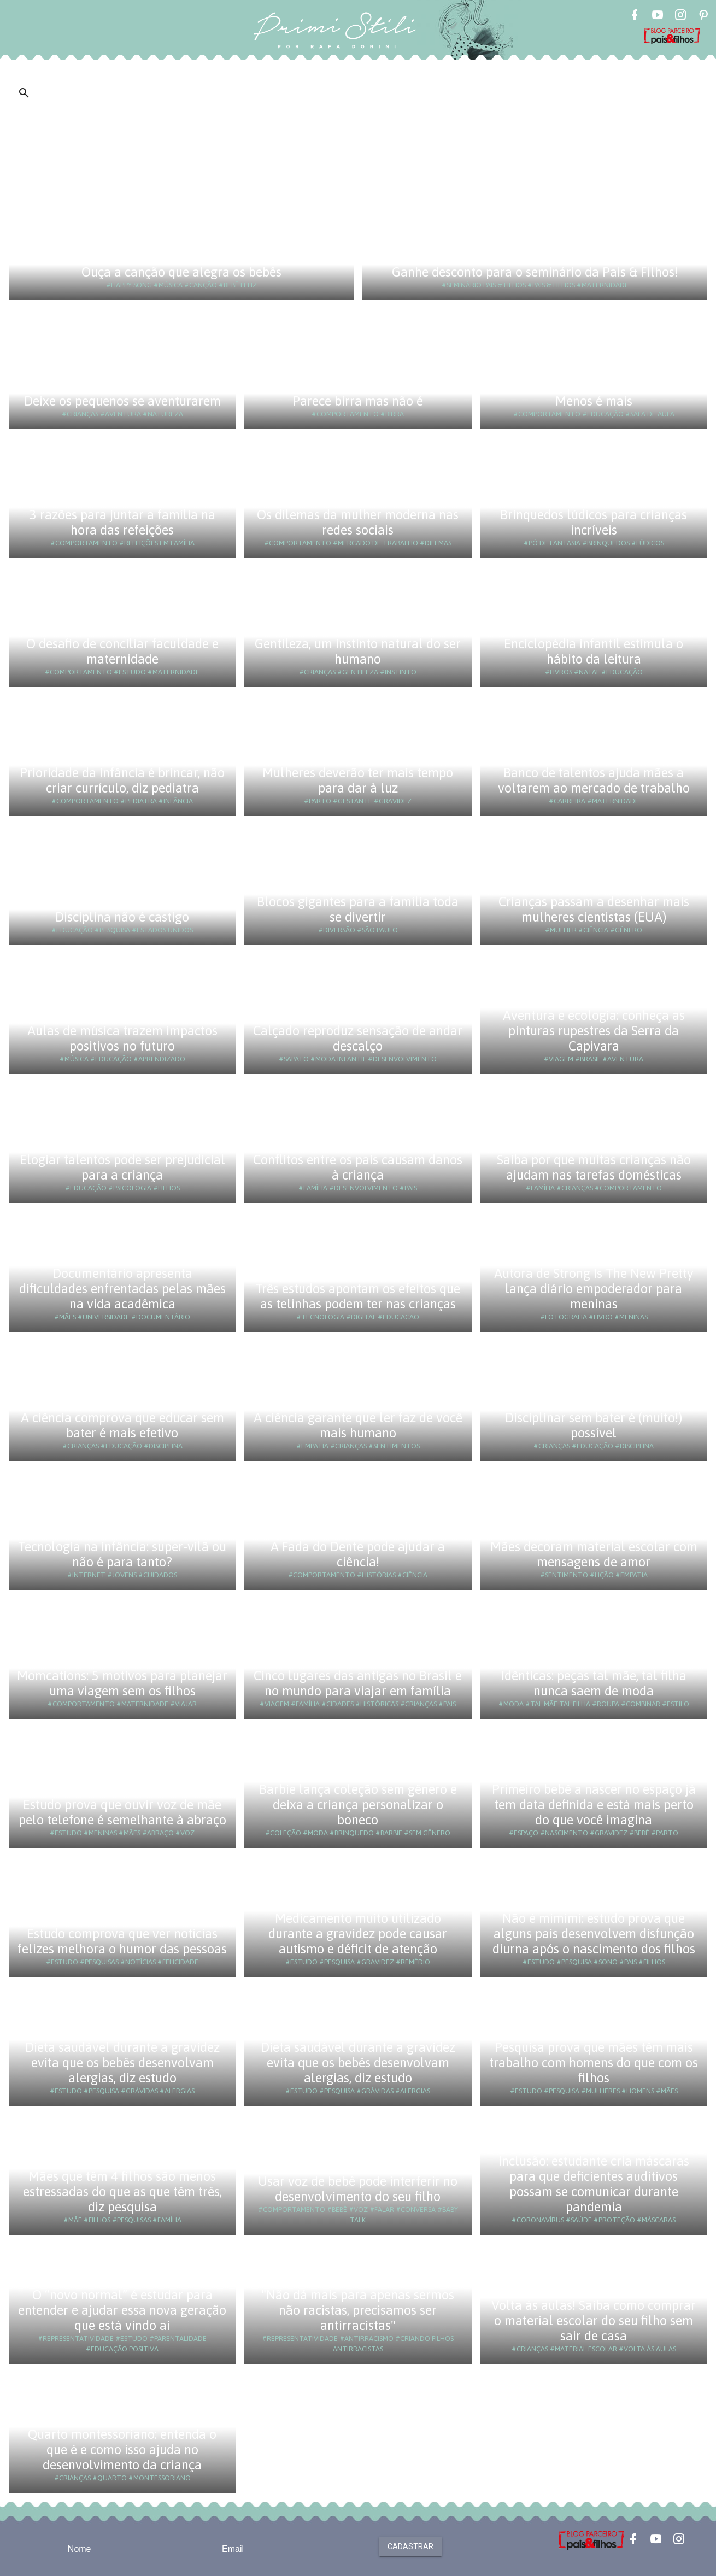 This screenshot has width=716, height=2576. What do you see at coordinates (122, 1554) in the screenshot?
I see `Tecnologia na infância: super-vilã ou não é para tanto?` at bounding box center [122, 1554].